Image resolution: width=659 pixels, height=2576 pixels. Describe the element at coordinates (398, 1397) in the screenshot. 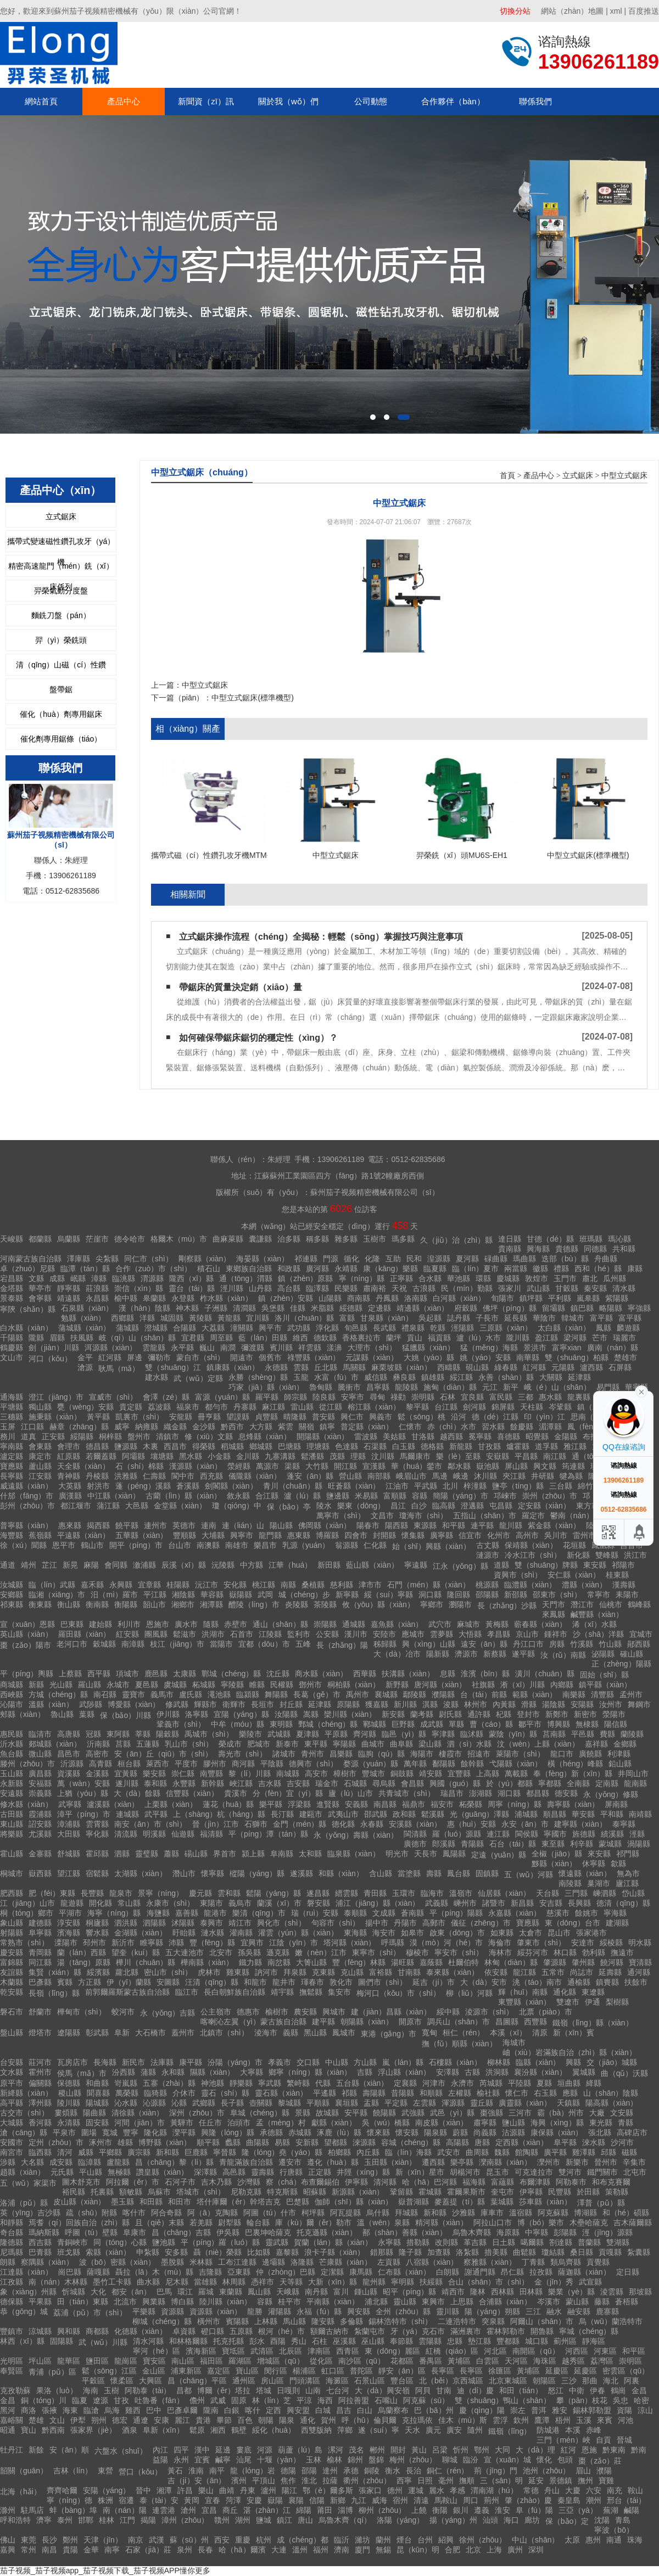

I see `祿勸` at that location.